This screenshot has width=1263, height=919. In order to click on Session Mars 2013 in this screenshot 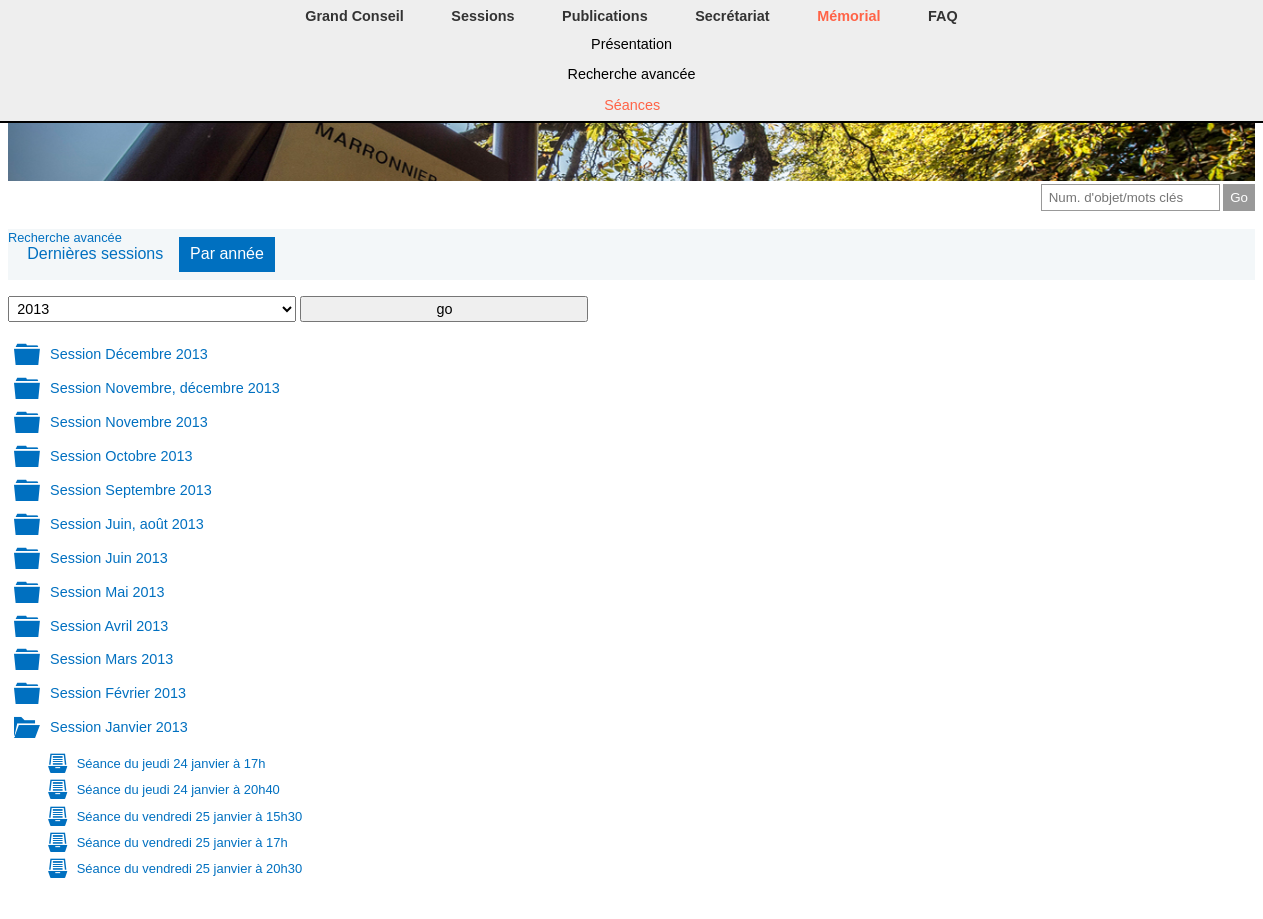, I will do `click(111, 659)`.